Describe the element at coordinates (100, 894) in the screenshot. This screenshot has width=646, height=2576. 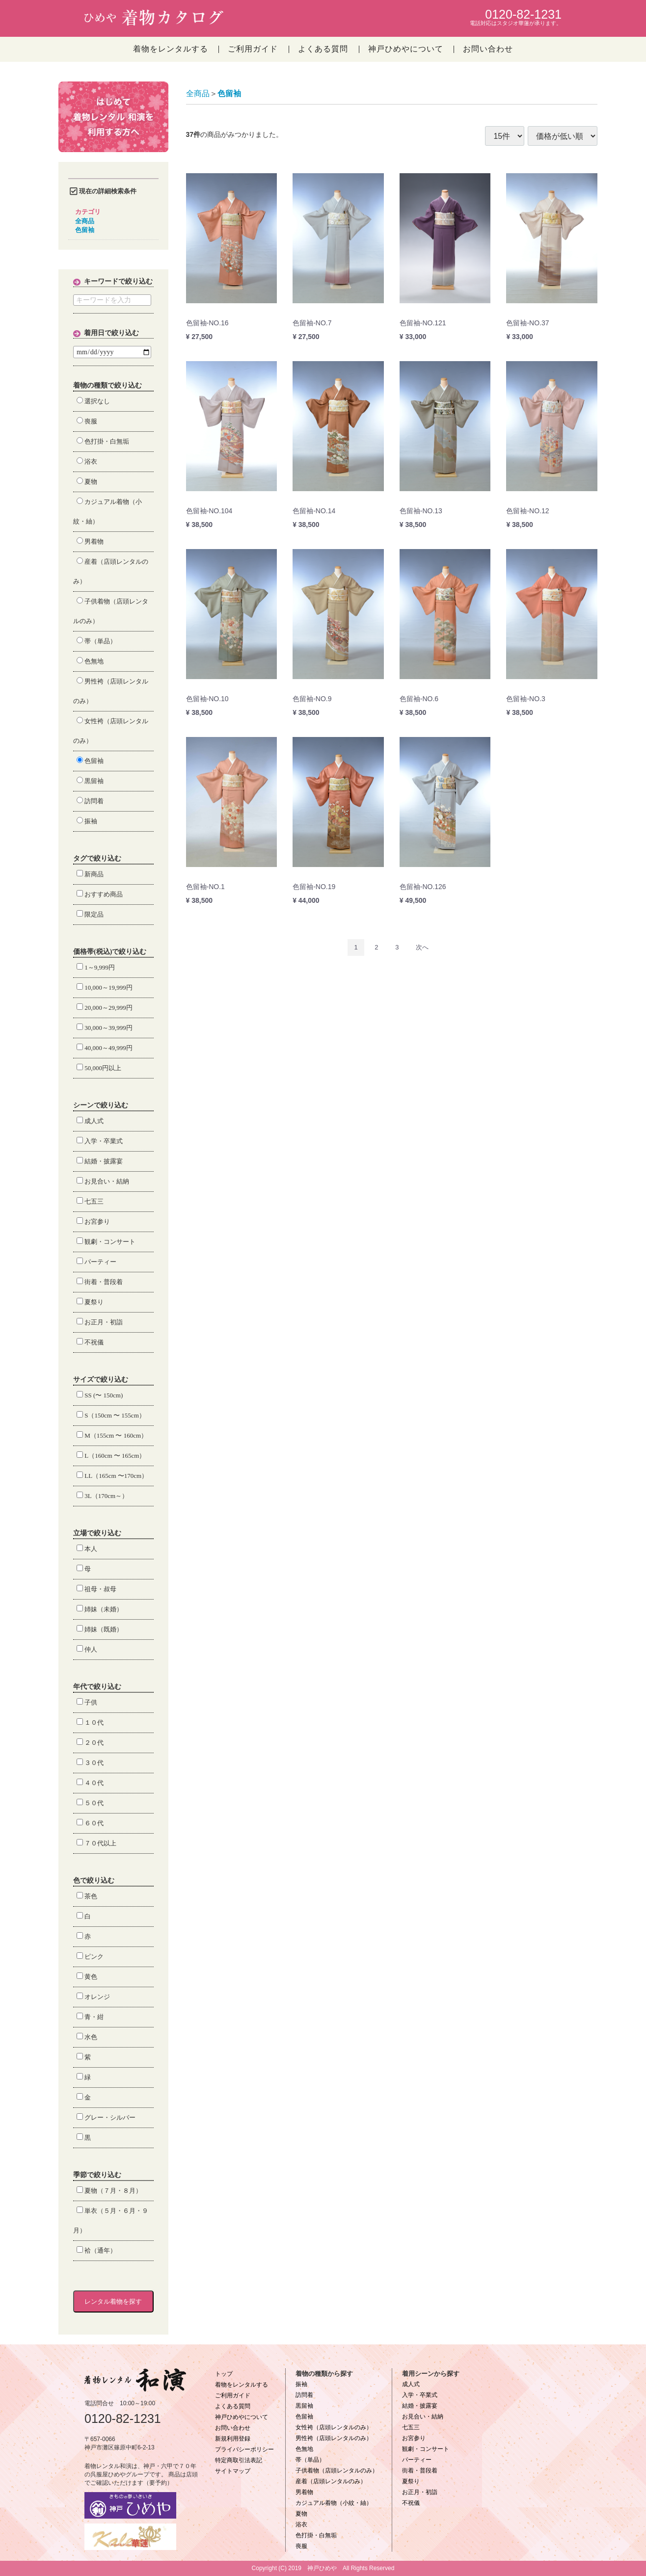
I see `おすすめ商品` at that location.